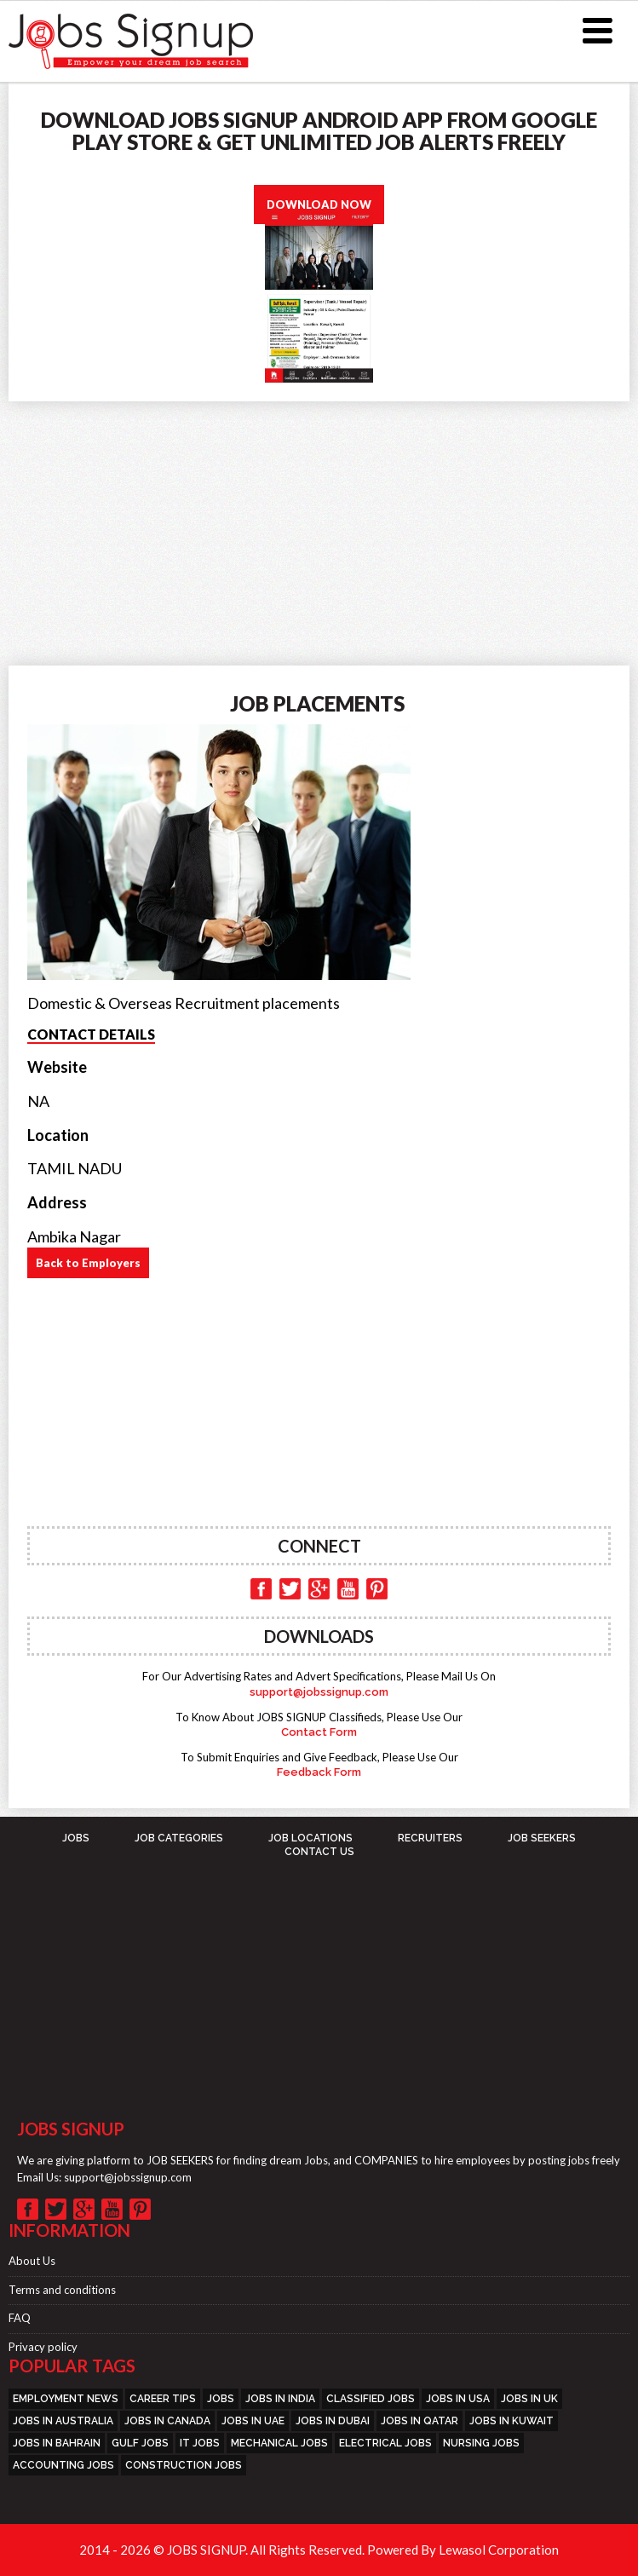 The width and height of the screenshot is (638, 2576). Describe the element at coordinates (279, 2443) in the screenshot. I see `MECHANICAL JOBS` at that location.